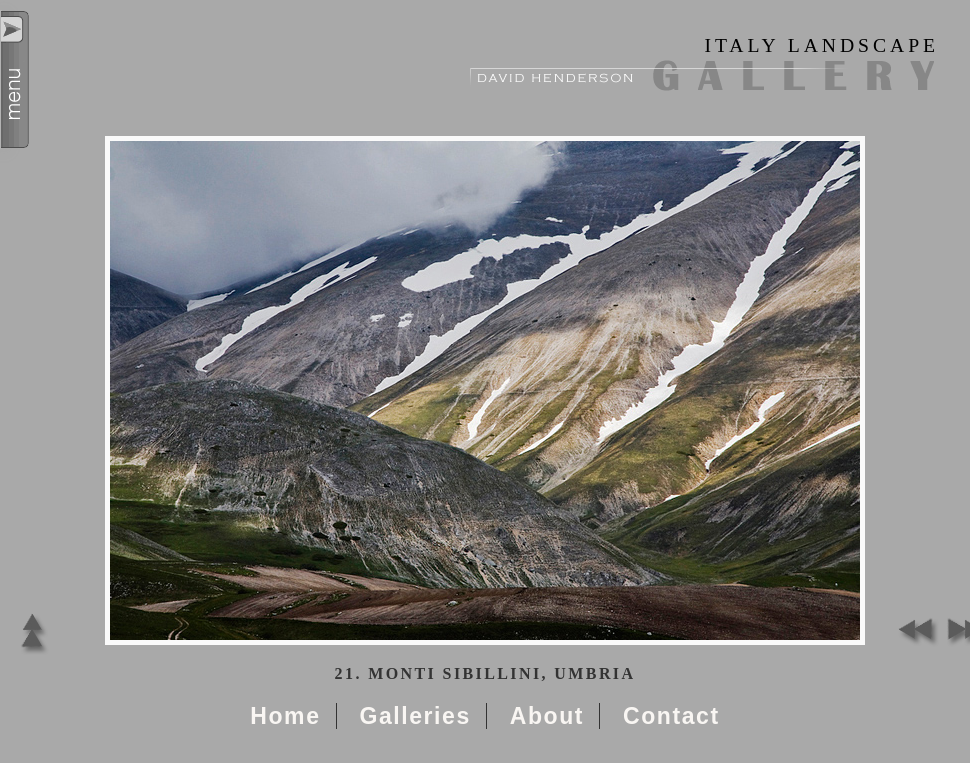 This screenshot has width=970, height=763. What do you see at coordinates (285, 716) in the screenshot?
I see `Home` at bounding box center [285, 716].